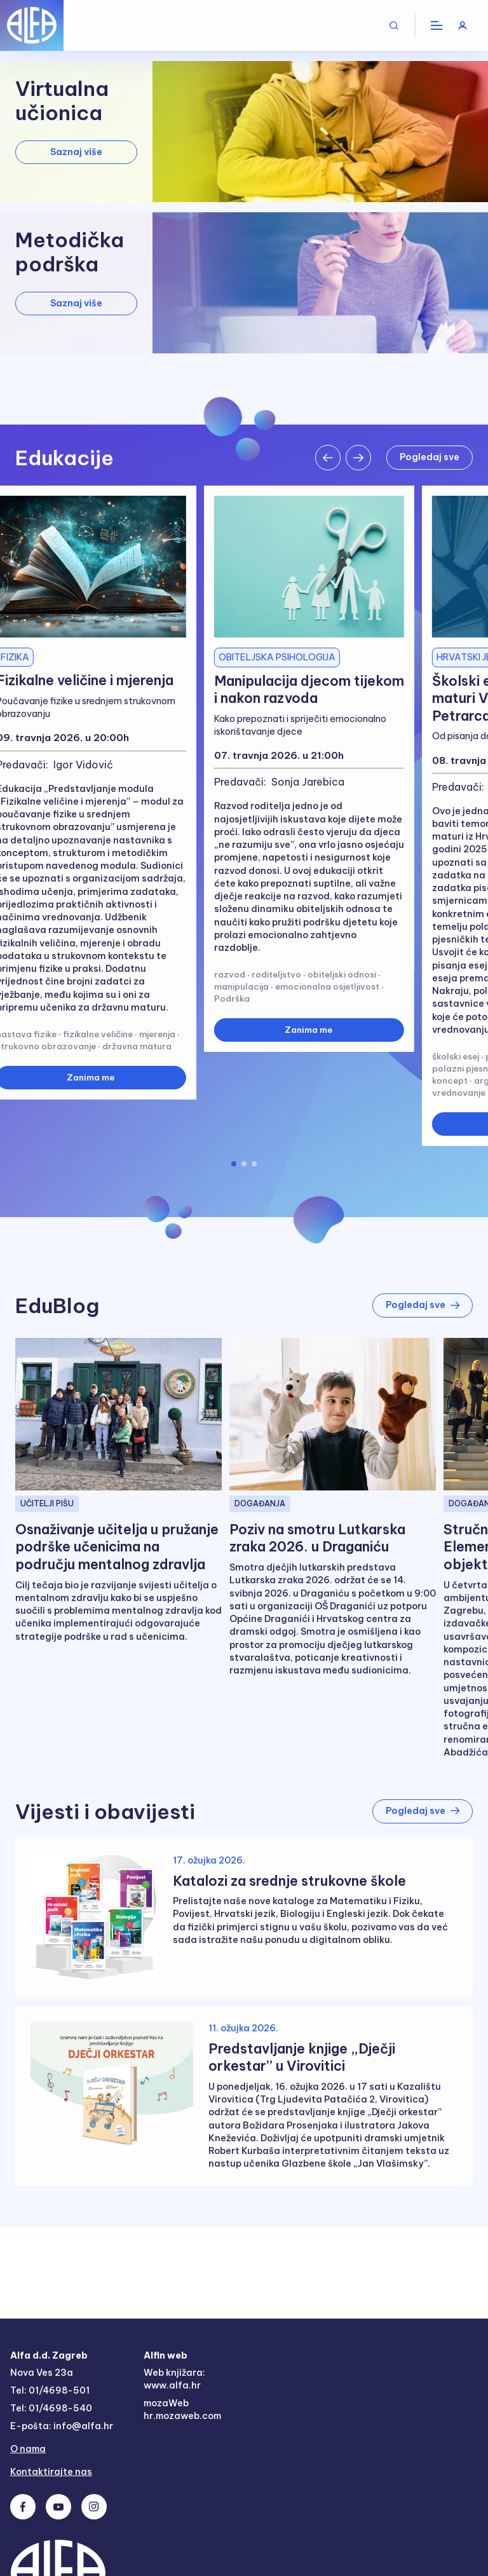 Image resolution: width=488 pixels, height=2576 pixels. I want to click on Saznaj više, so click(76, 152).